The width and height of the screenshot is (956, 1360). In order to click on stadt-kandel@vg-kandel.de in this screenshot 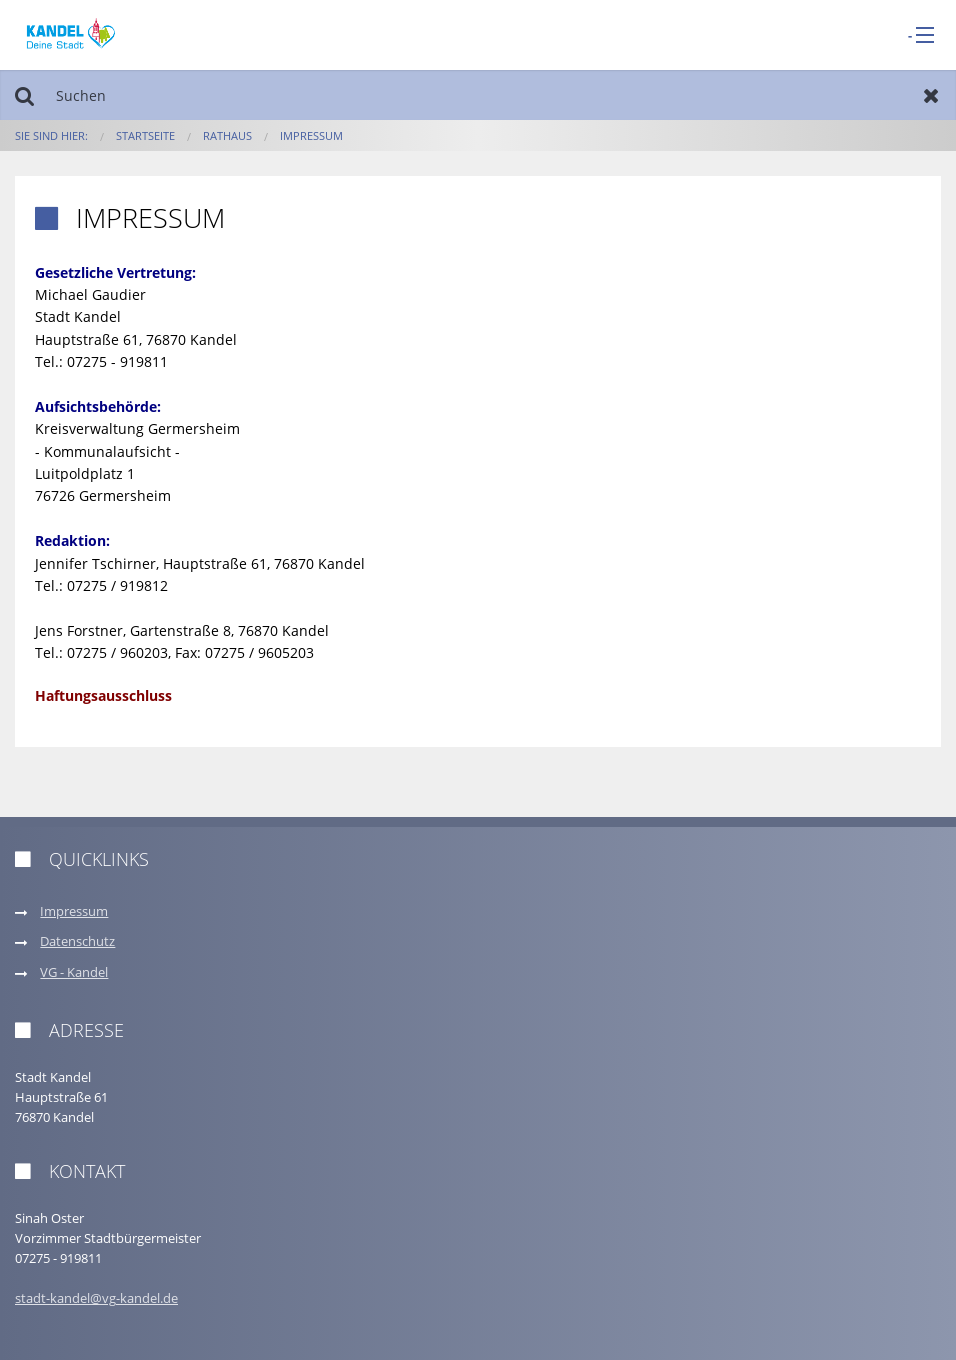, I will do `click(96, 1298)`.